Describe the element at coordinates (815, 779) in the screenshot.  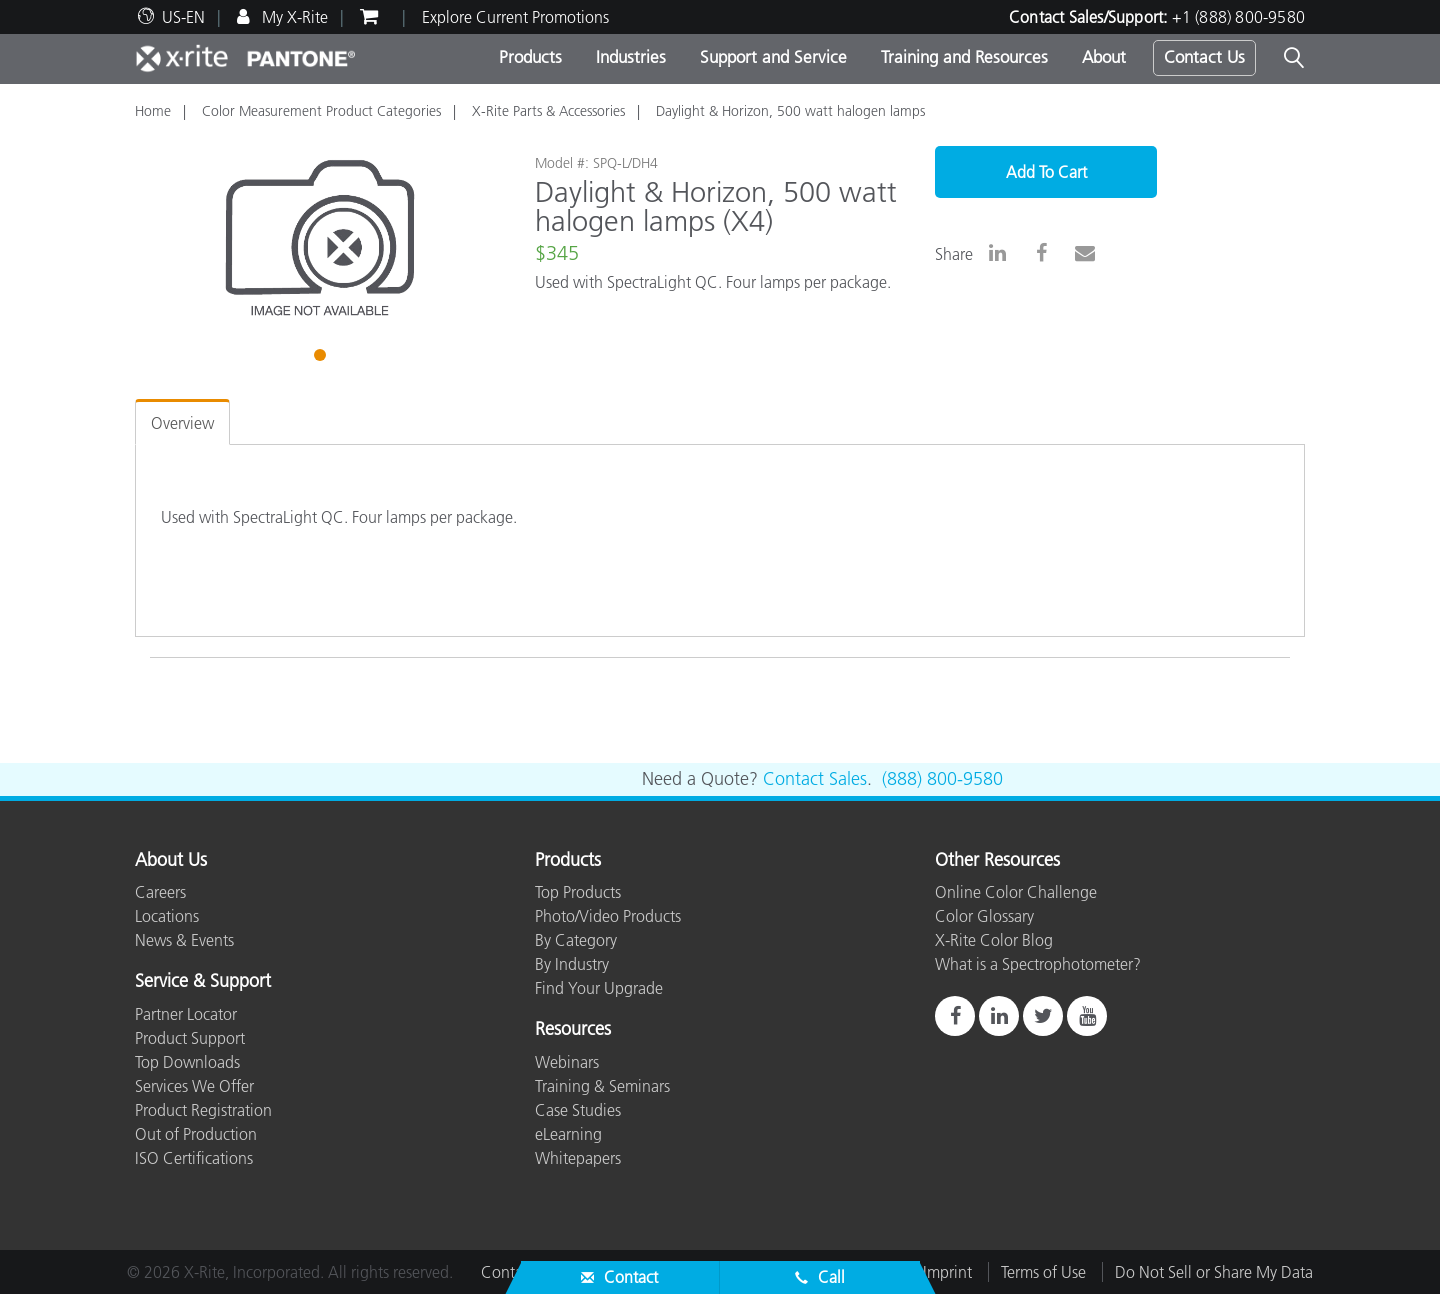
I see `Contact Sales` at that location.